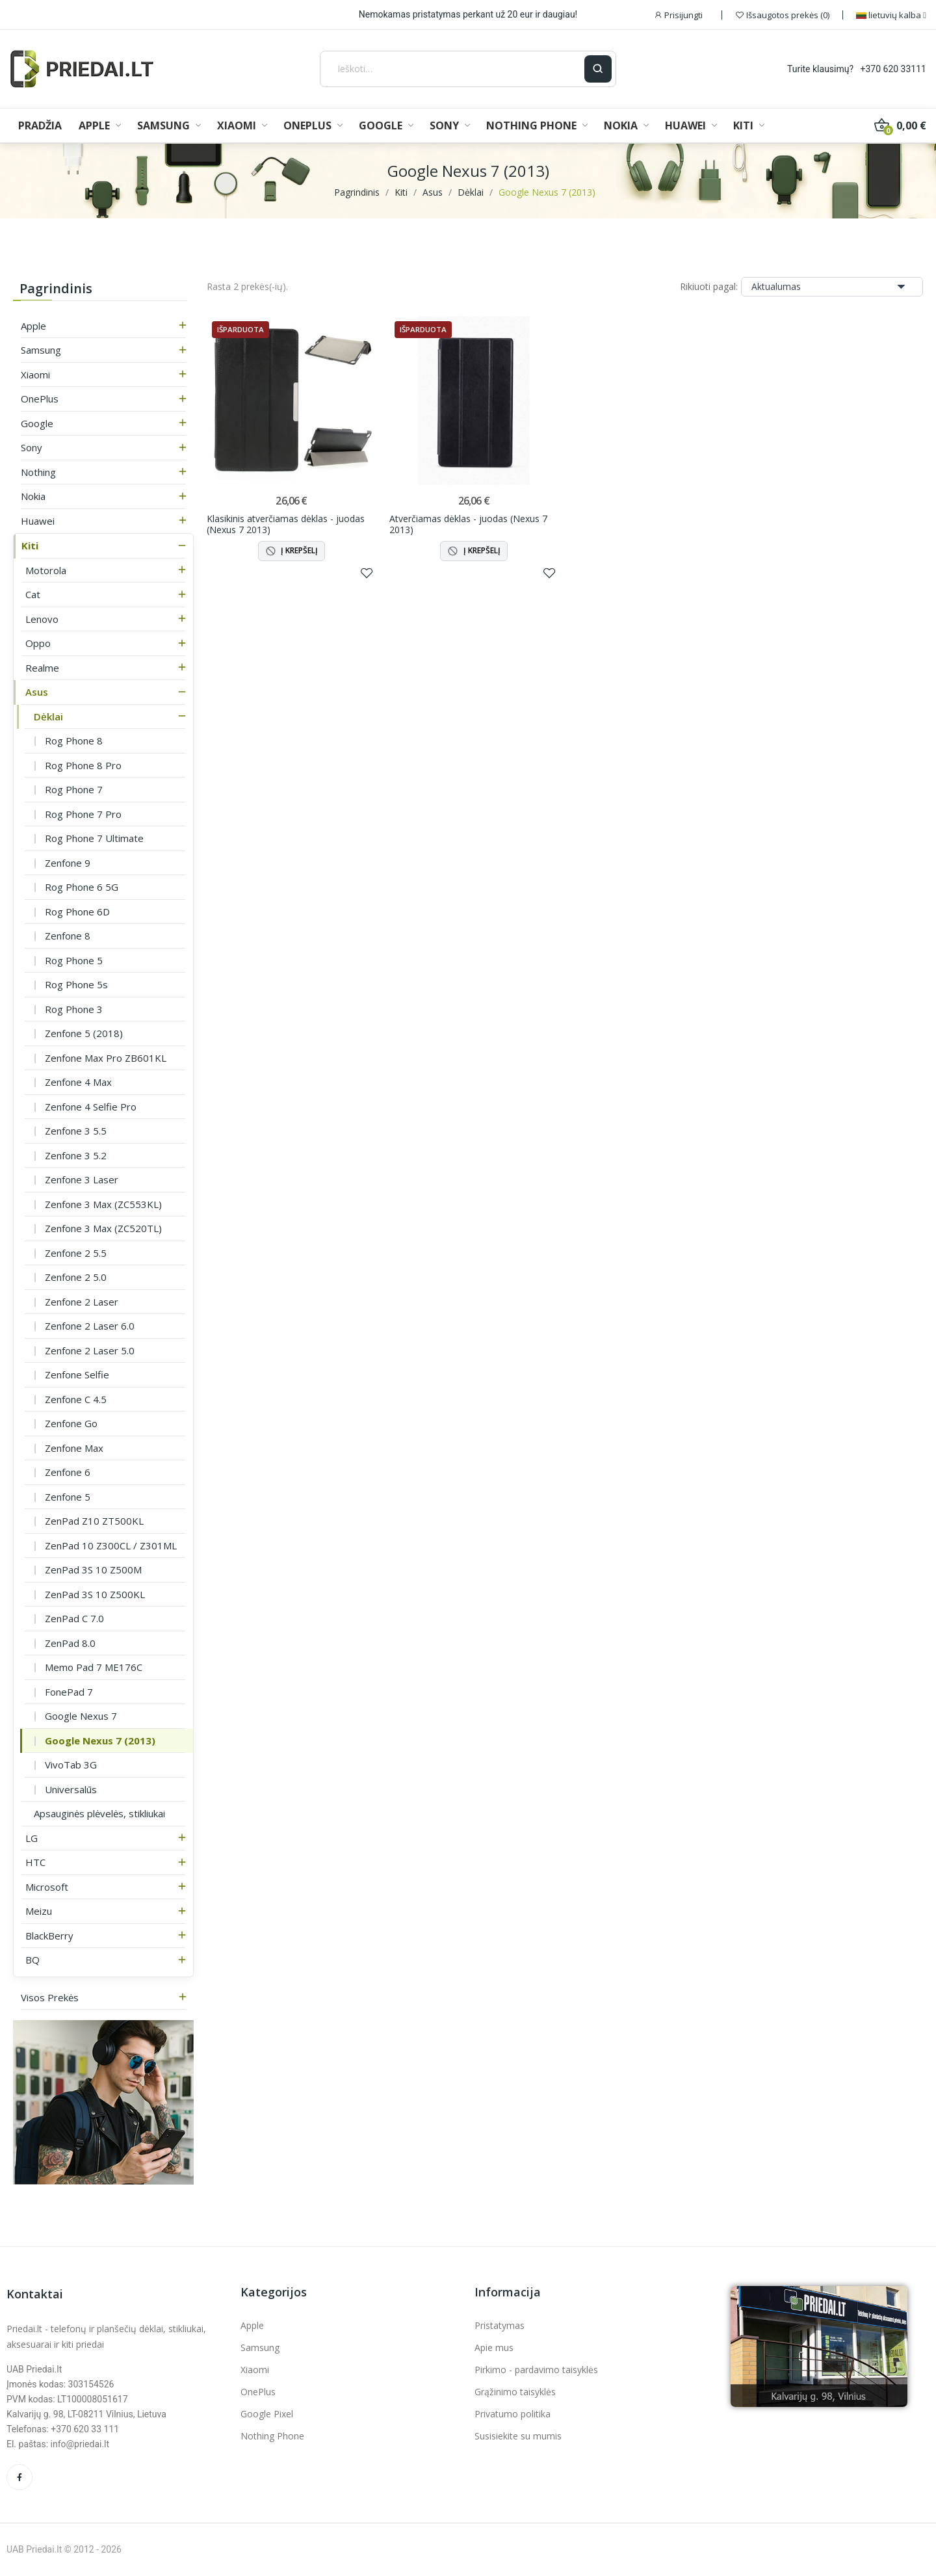 The width and height of the screenshot is (936, 2576). I want to click on Dėklai, so click(48, 716).